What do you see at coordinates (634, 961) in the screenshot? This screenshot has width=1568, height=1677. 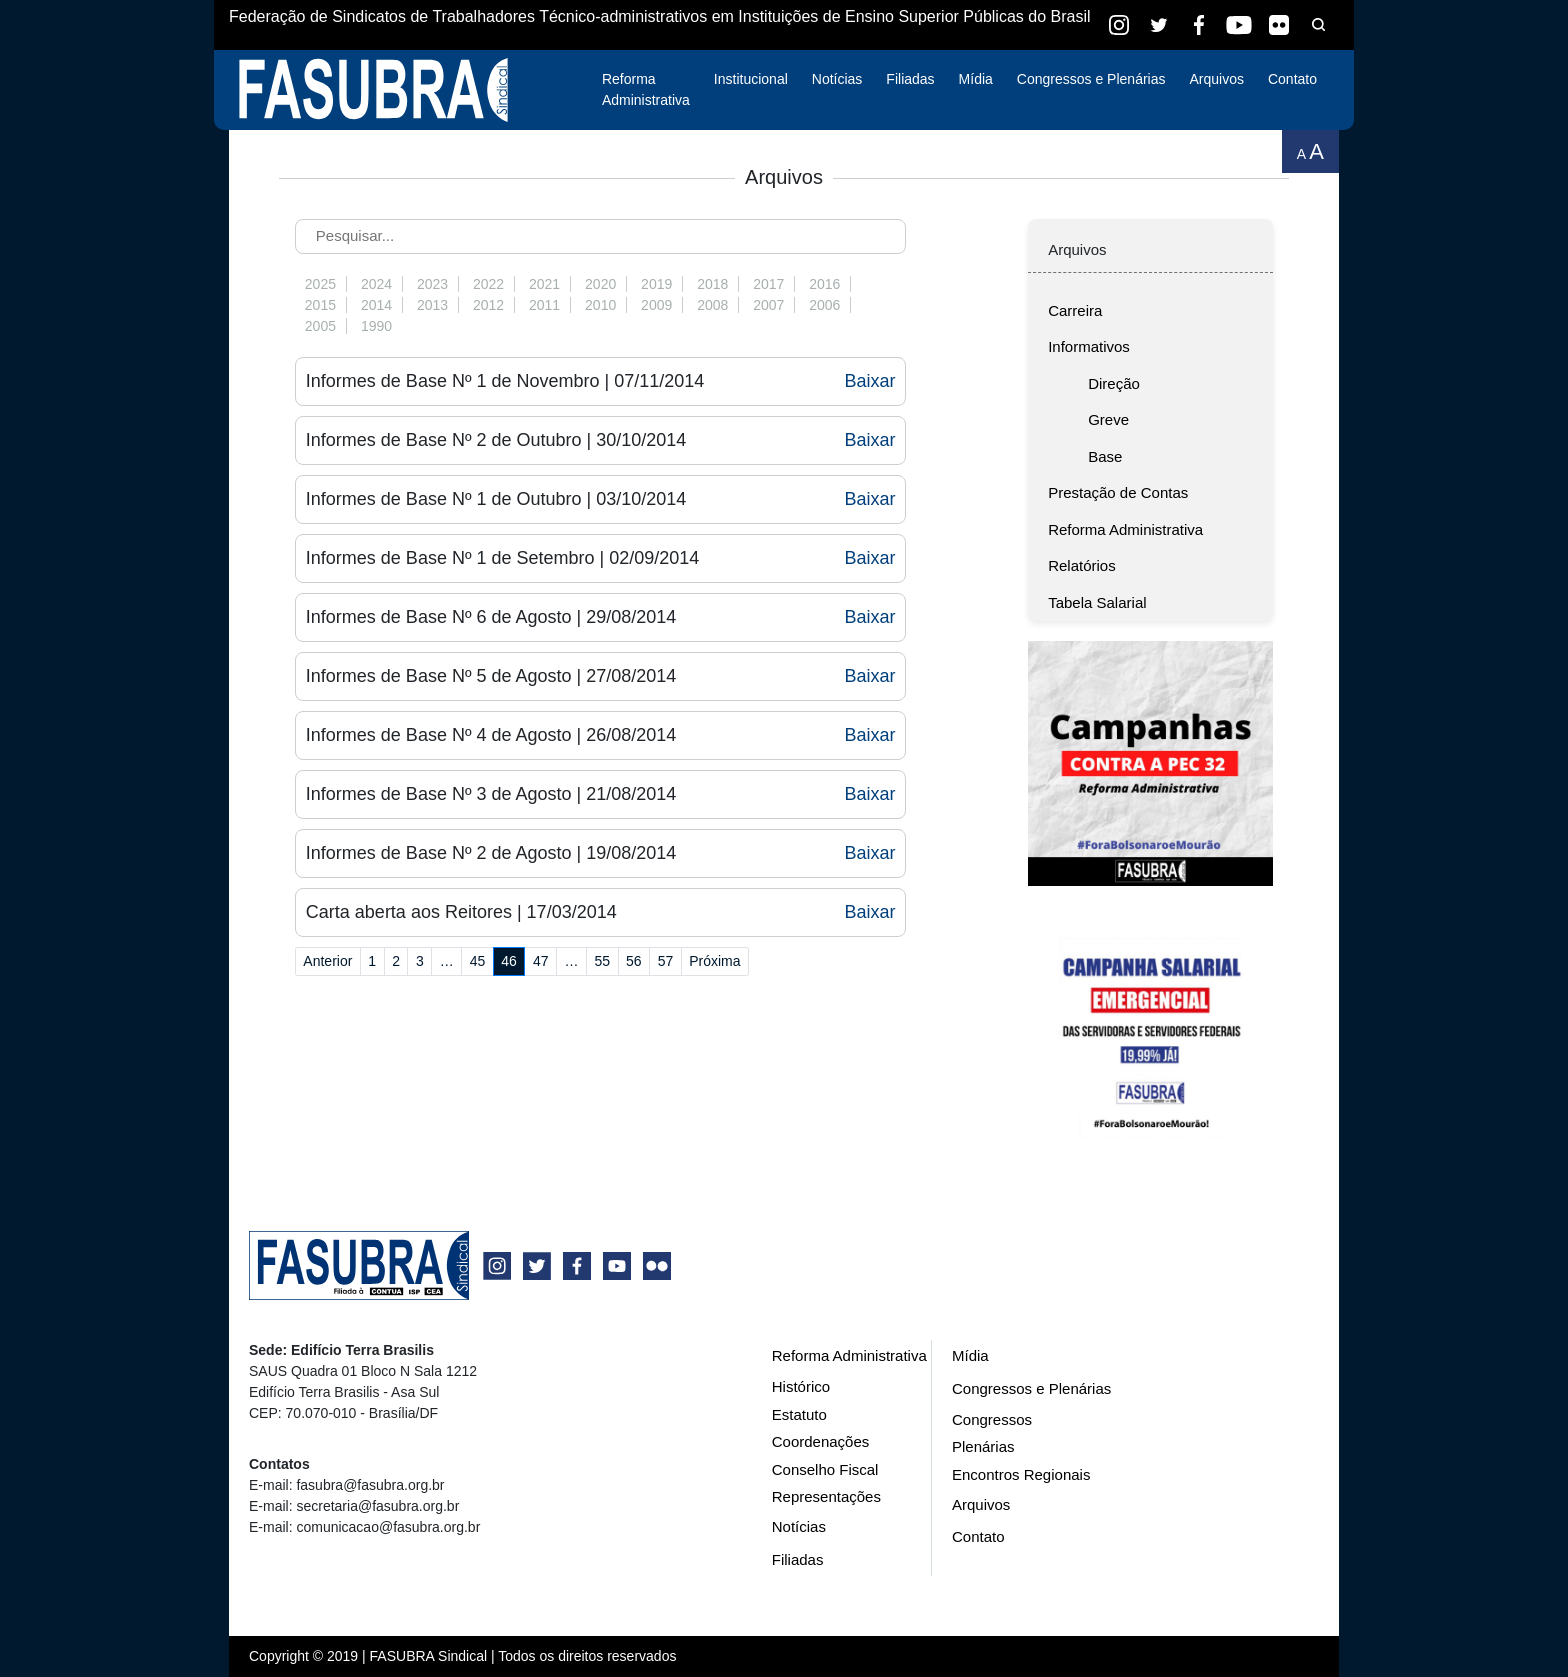 I see `56` at bounding box center [634, 961].